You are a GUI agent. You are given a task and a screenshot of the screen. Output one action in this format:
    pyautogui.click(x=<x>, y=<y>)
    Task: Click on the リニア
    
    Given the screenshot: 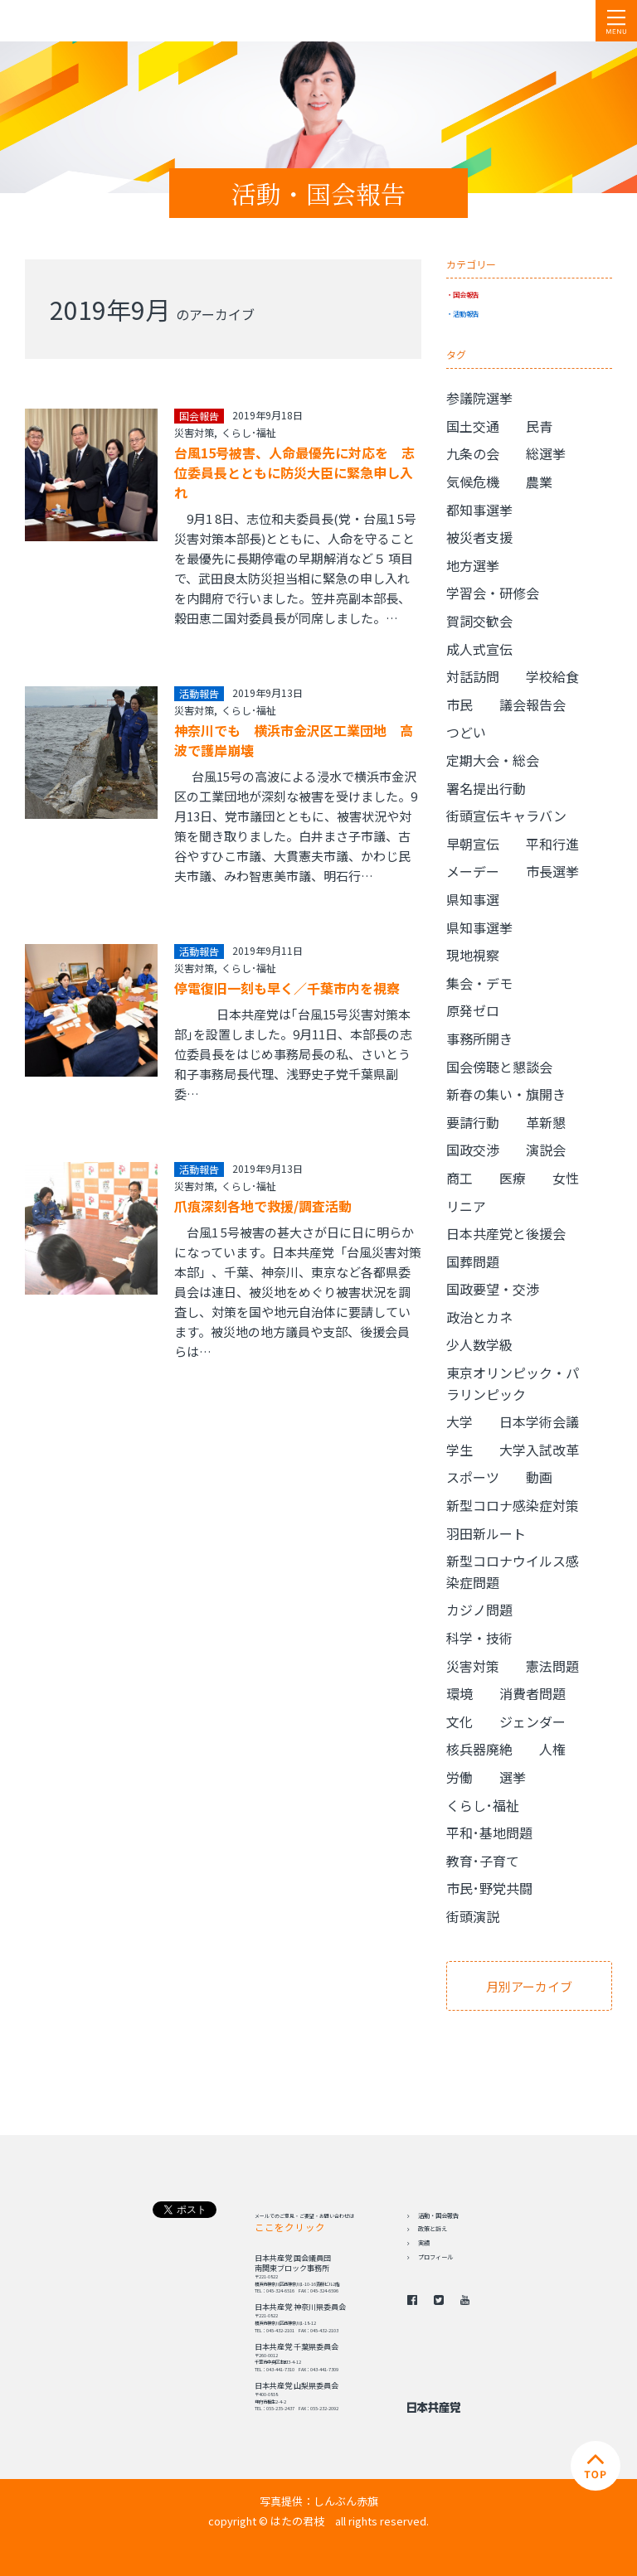 What is the action you would take?
    pyautogui.click(x=466, y=1206)
    